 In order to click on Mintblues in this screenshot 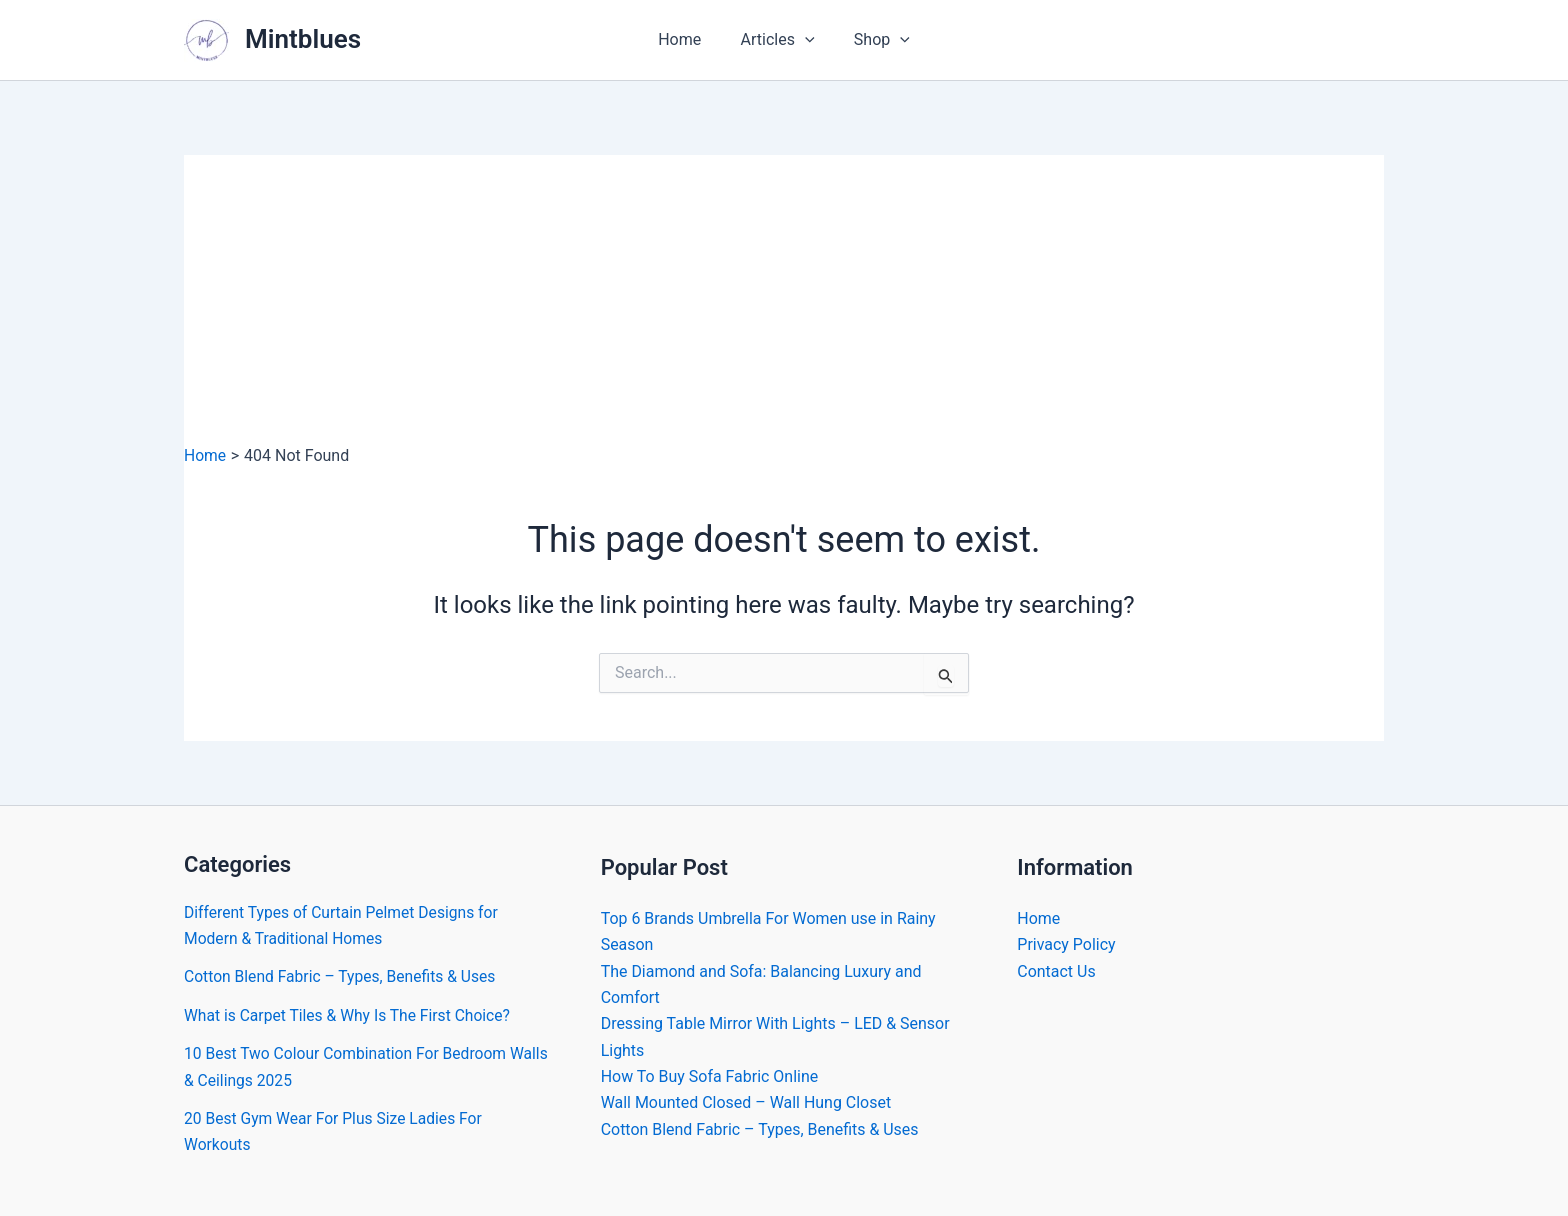, I will do `click(303, 39)`.